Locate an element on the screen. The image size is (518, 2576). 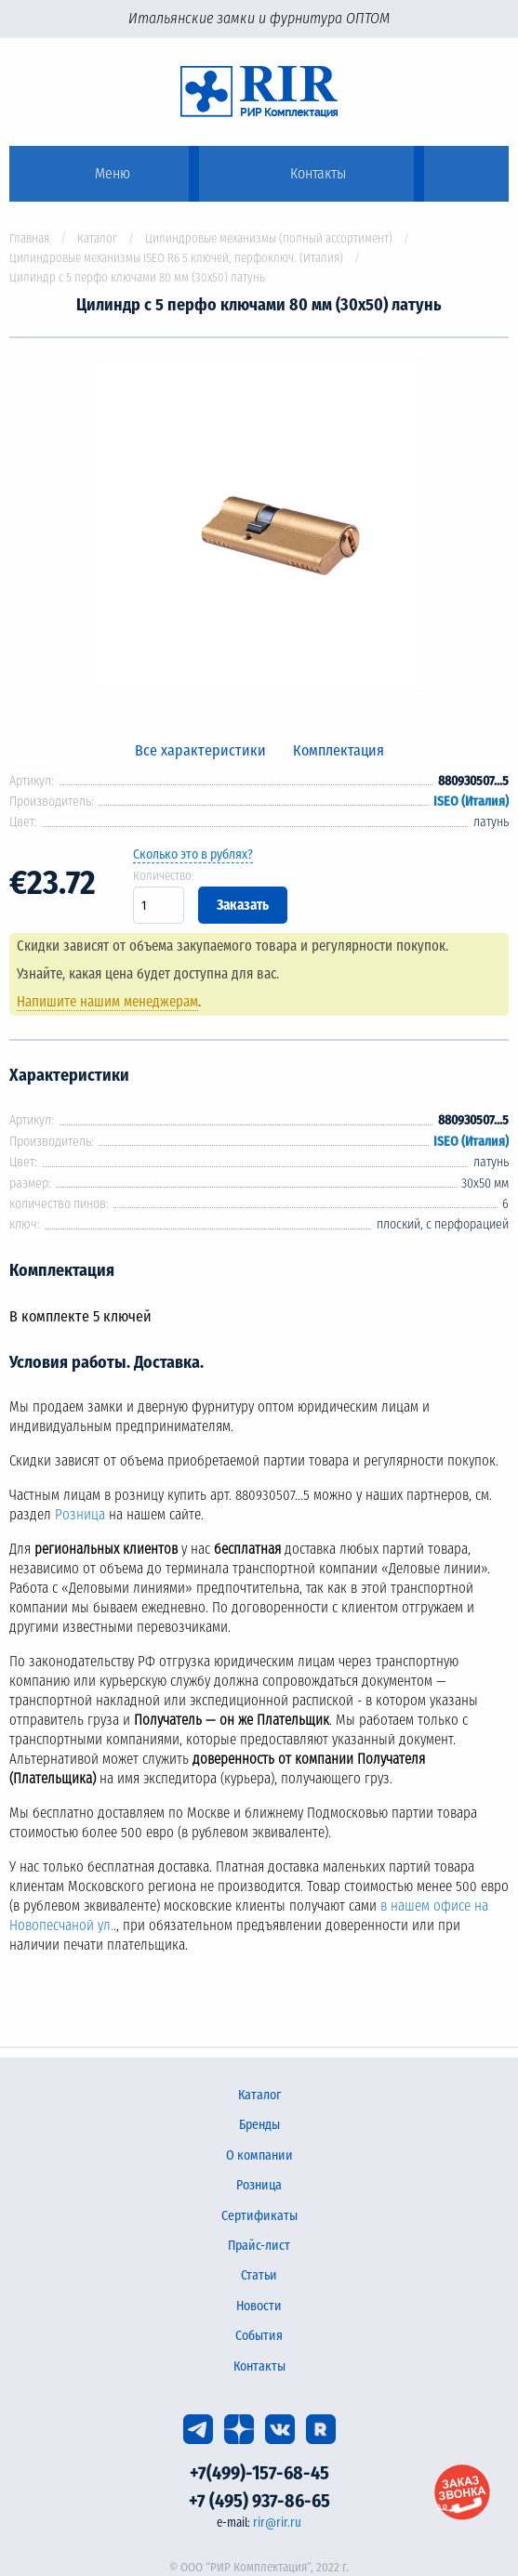
Сертификаты is located at coordinates (259, 2216).